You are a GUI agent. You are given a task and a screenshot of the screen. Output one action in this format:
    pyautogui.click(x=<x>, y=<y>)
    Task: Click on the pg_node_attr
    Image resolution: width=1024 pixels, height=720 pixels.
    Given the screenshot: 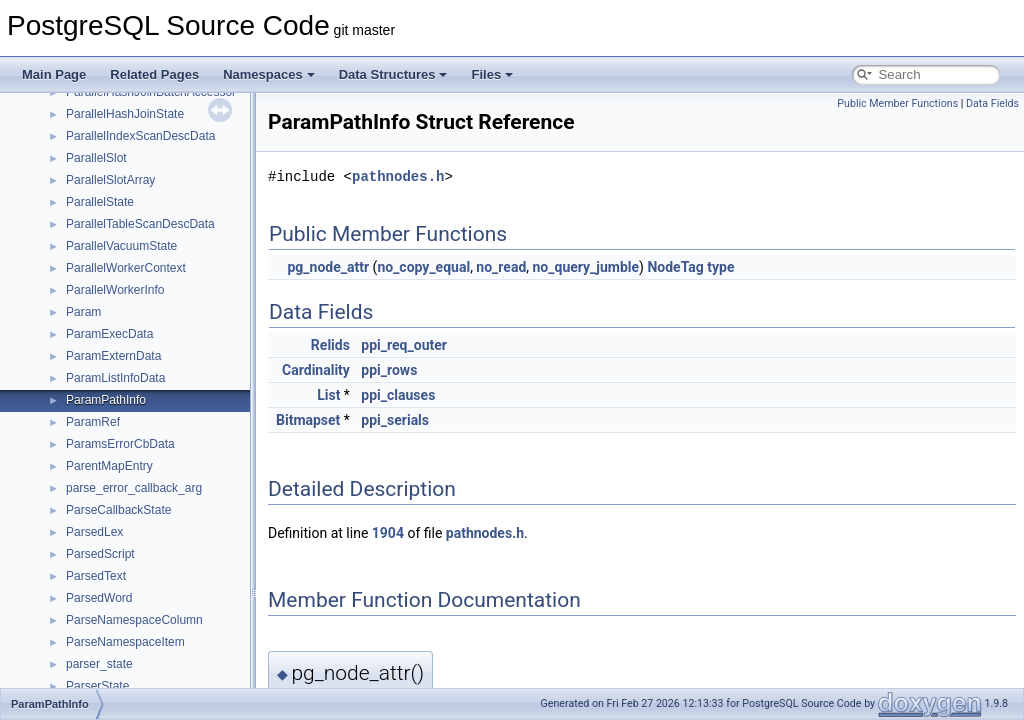 What is the action you would take?
    pyautogui.click(x=328, y=267)
    